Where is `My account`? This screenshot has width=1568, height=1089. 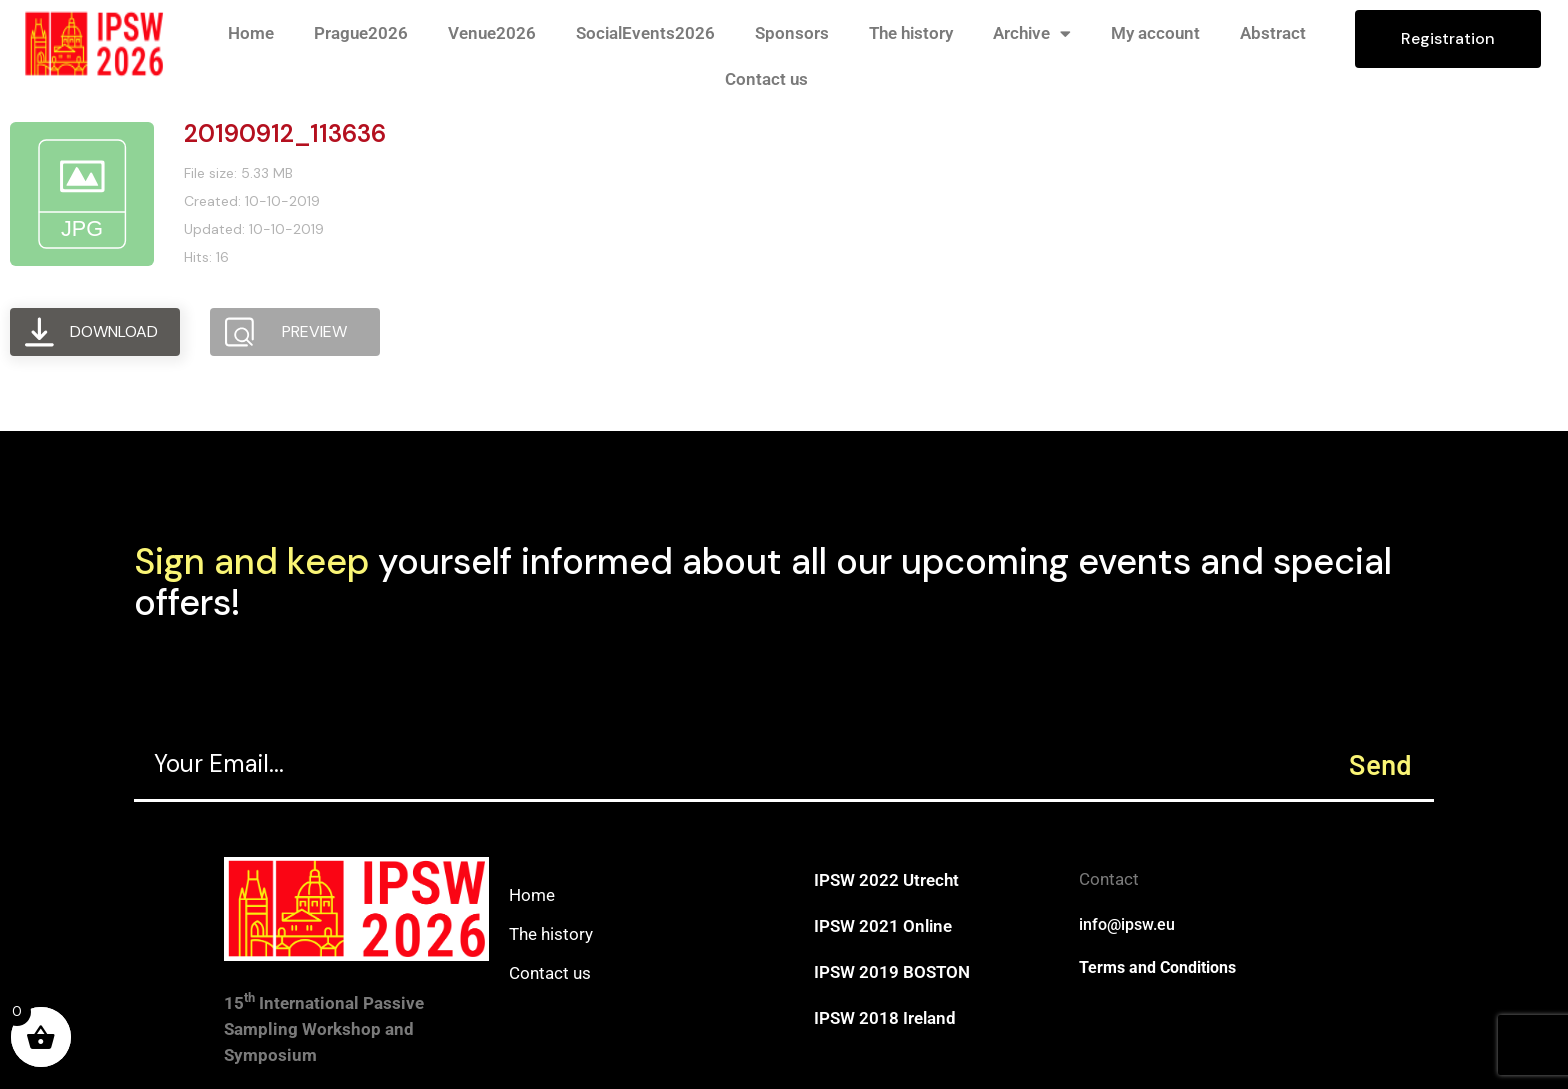
My account is located at coordinates (1155, 33).